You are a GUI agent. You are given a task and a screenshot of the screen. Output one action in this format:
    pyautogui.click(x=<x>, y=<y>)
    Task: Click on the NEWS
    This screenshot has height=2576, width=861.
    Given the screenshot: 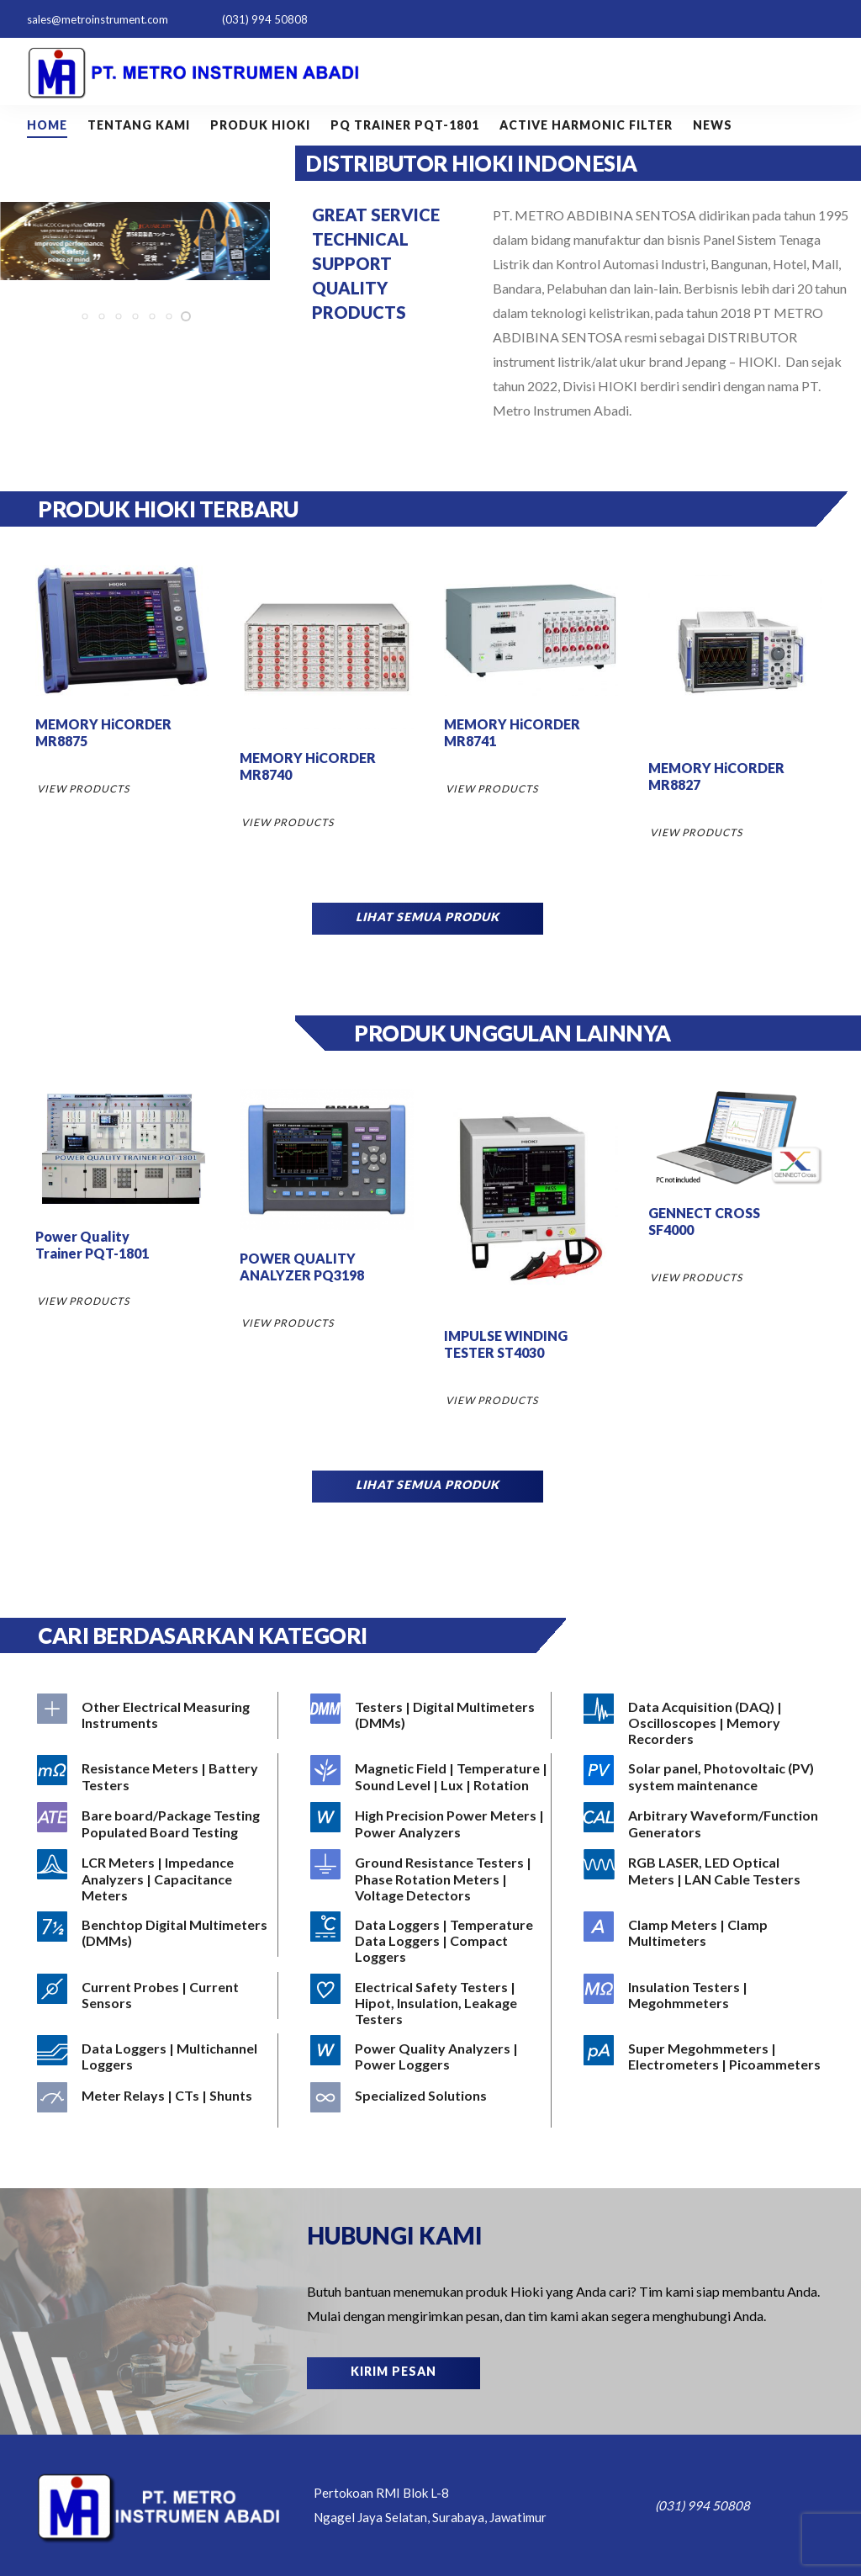 What is the action you would take?
    pyautogui.click(x=712, y=125)
    